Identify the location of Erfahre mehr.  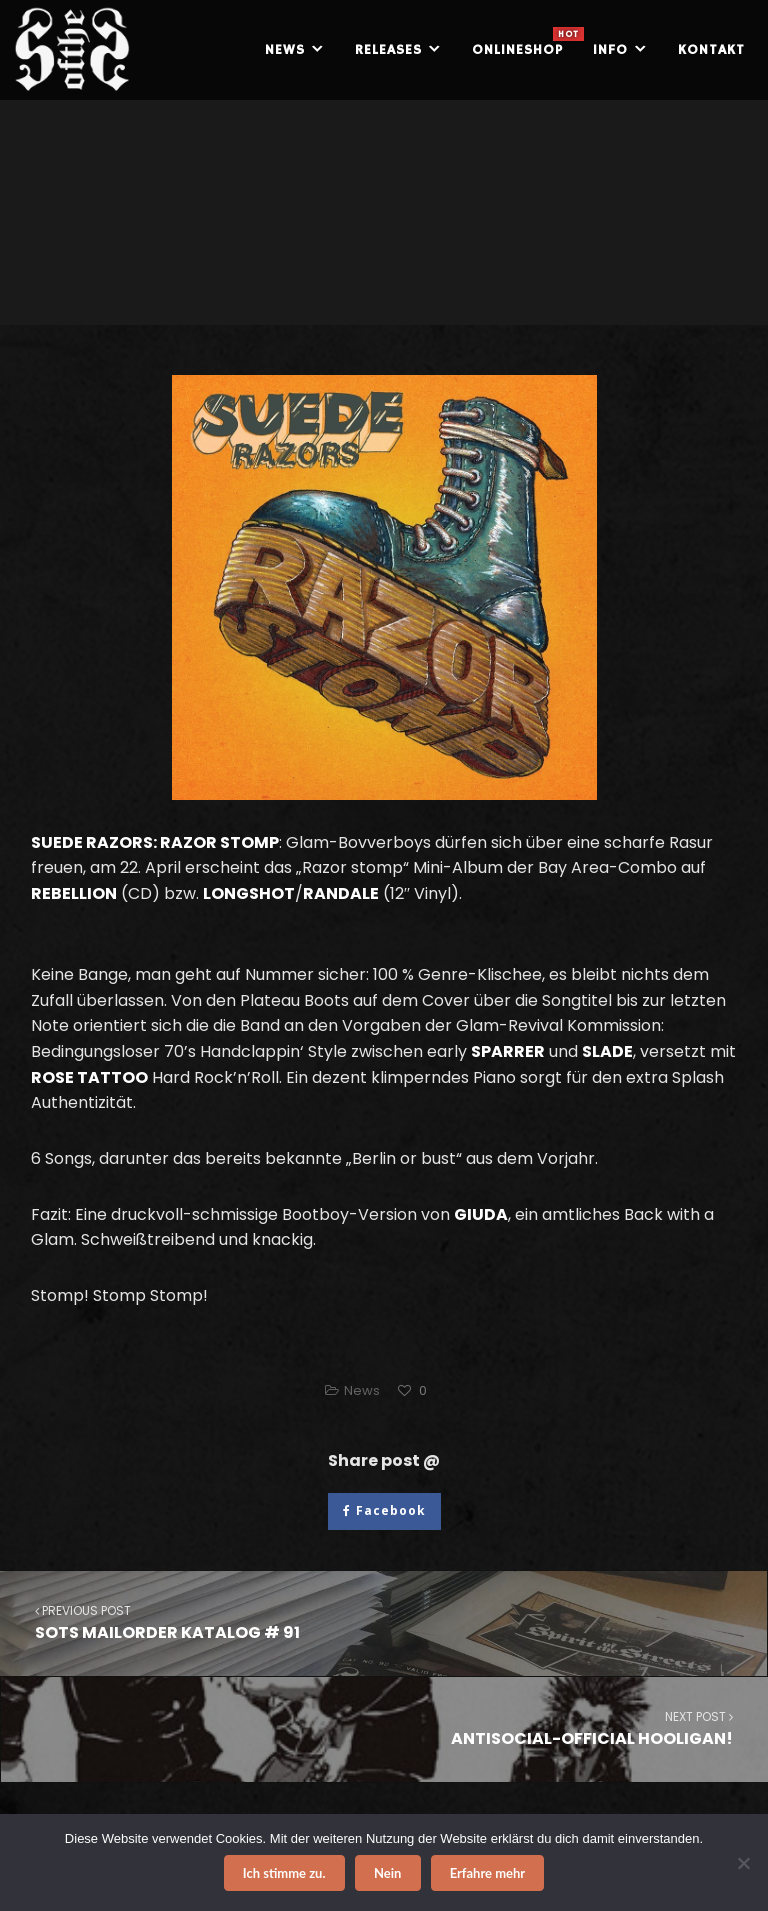
(488, 1873).